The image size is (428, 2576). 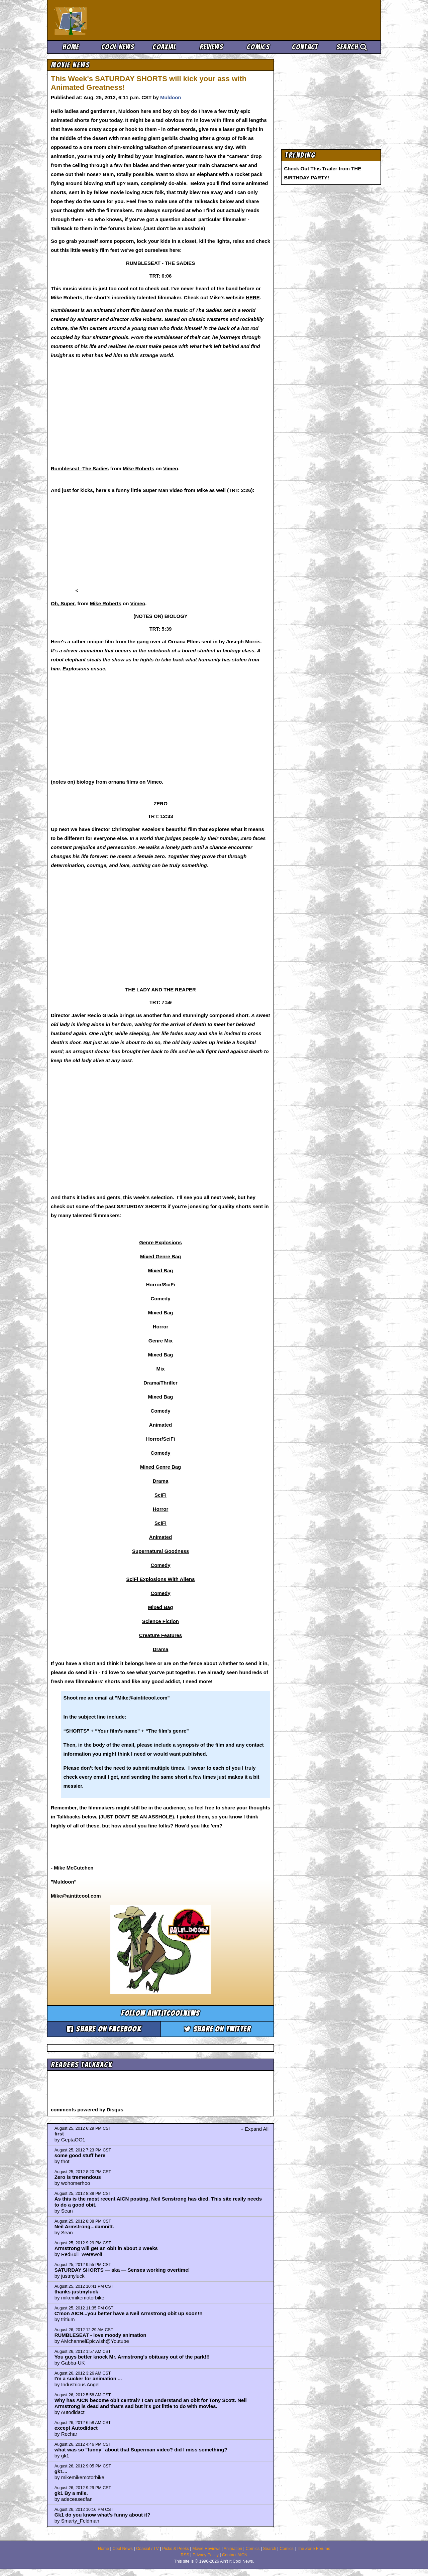 I want to click on Ain't It Cool News, so click(x=104, y=20).